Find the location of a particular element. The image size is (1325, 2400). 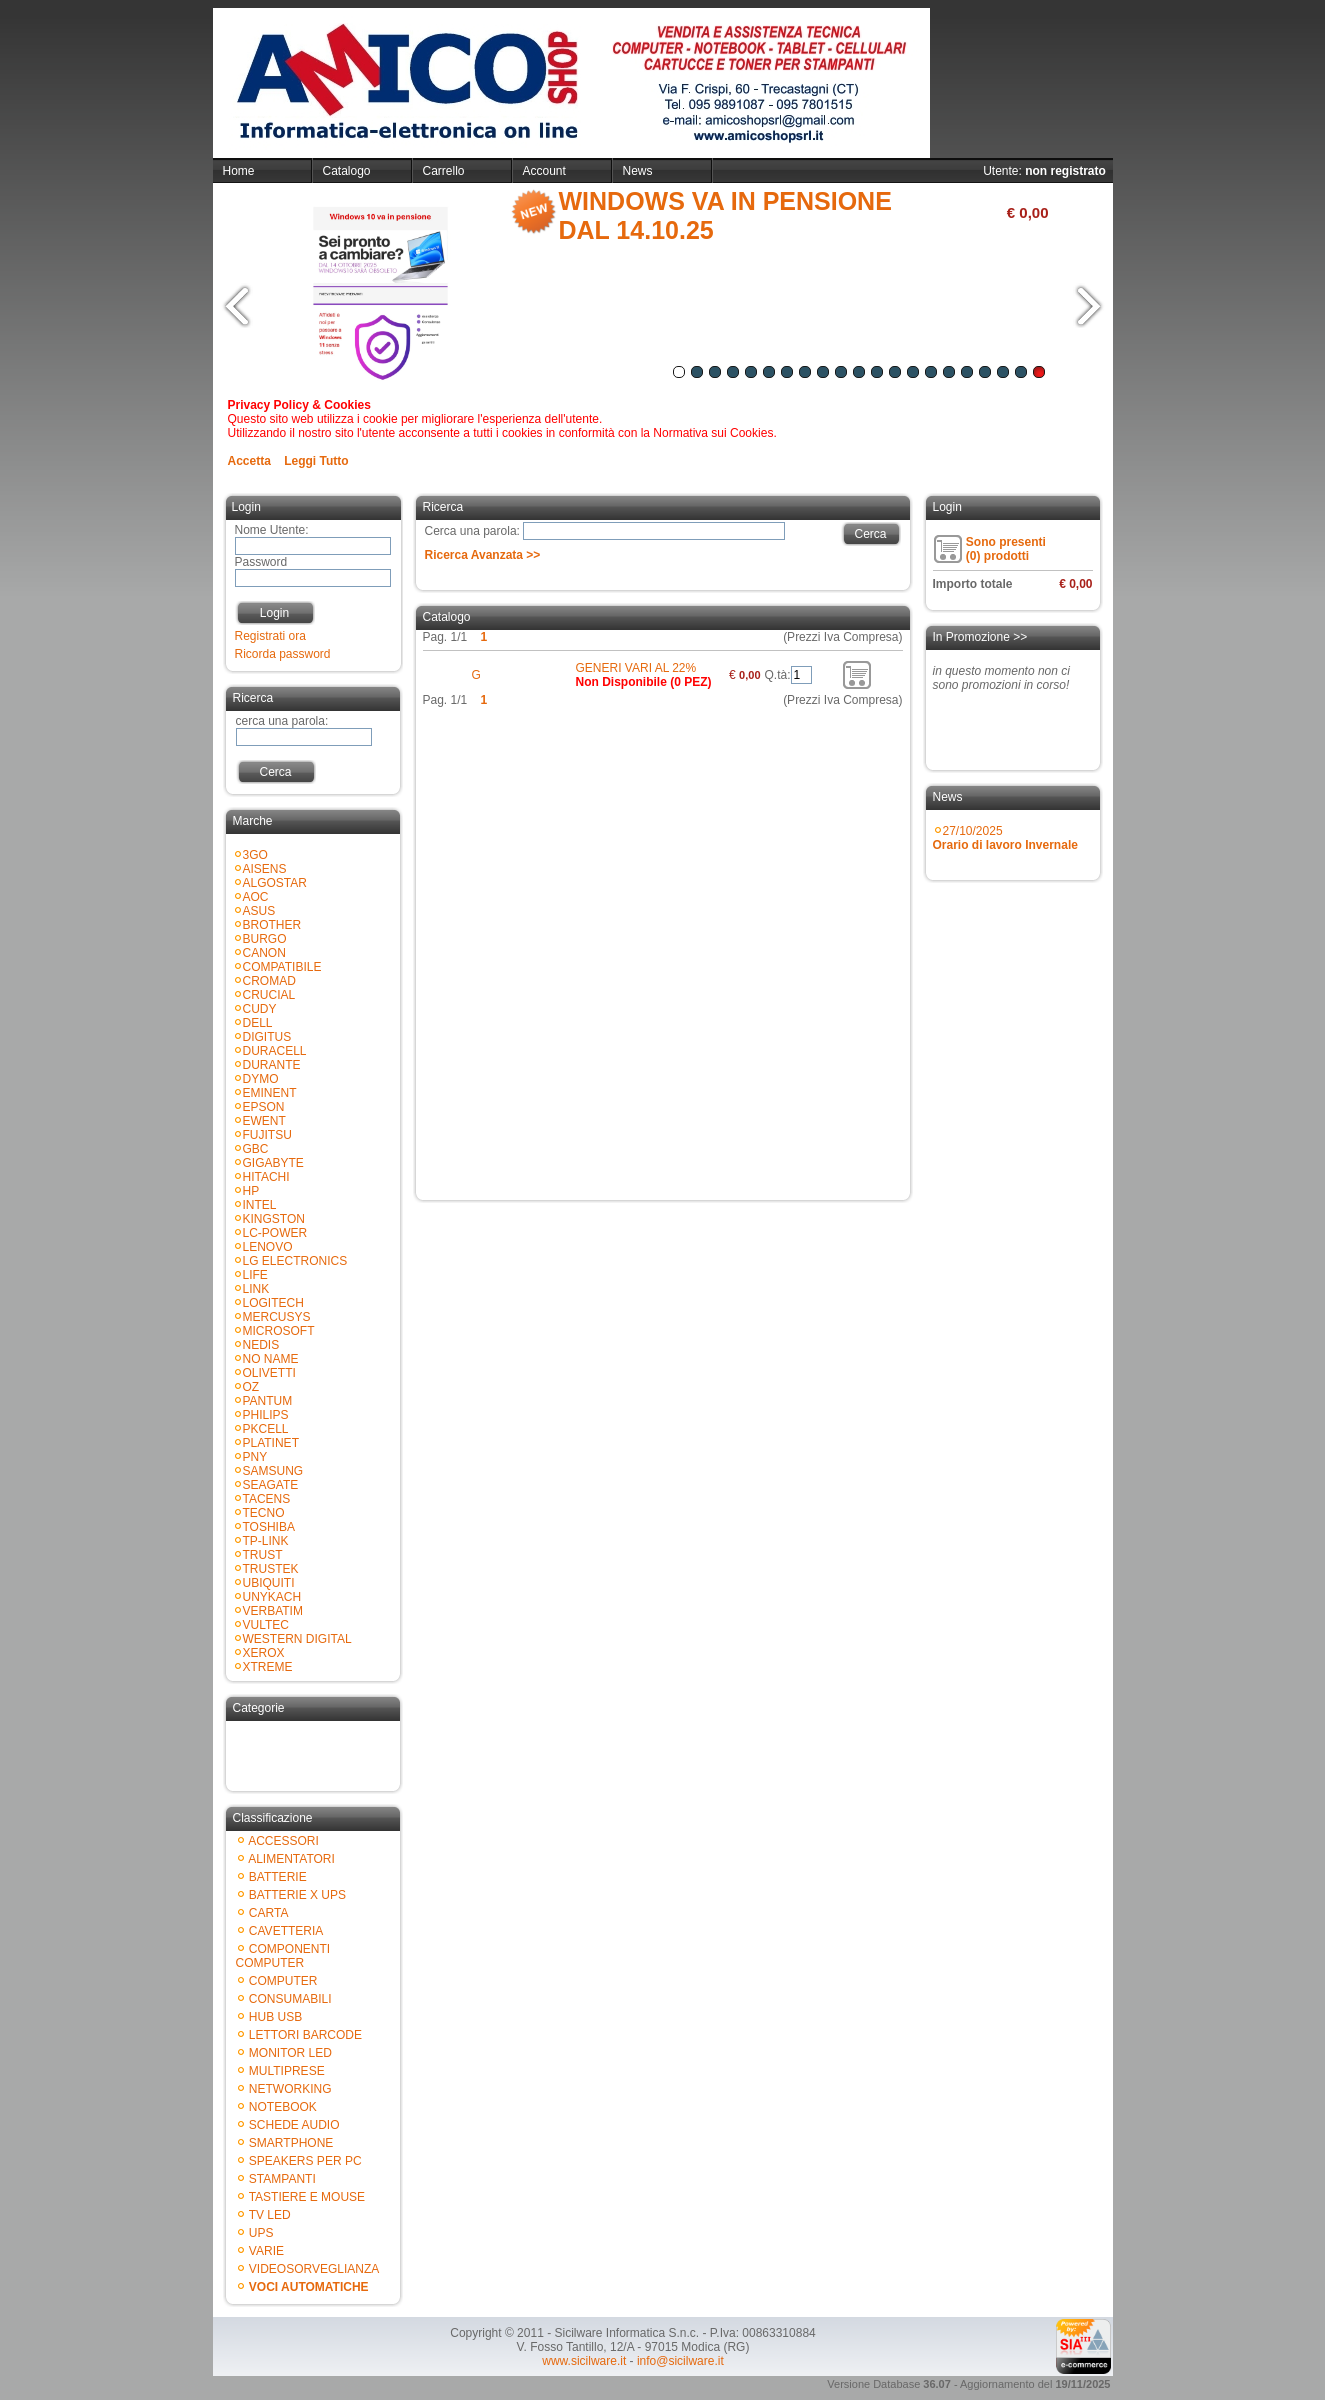

PANTUM is located at coordinates (268, 1401).